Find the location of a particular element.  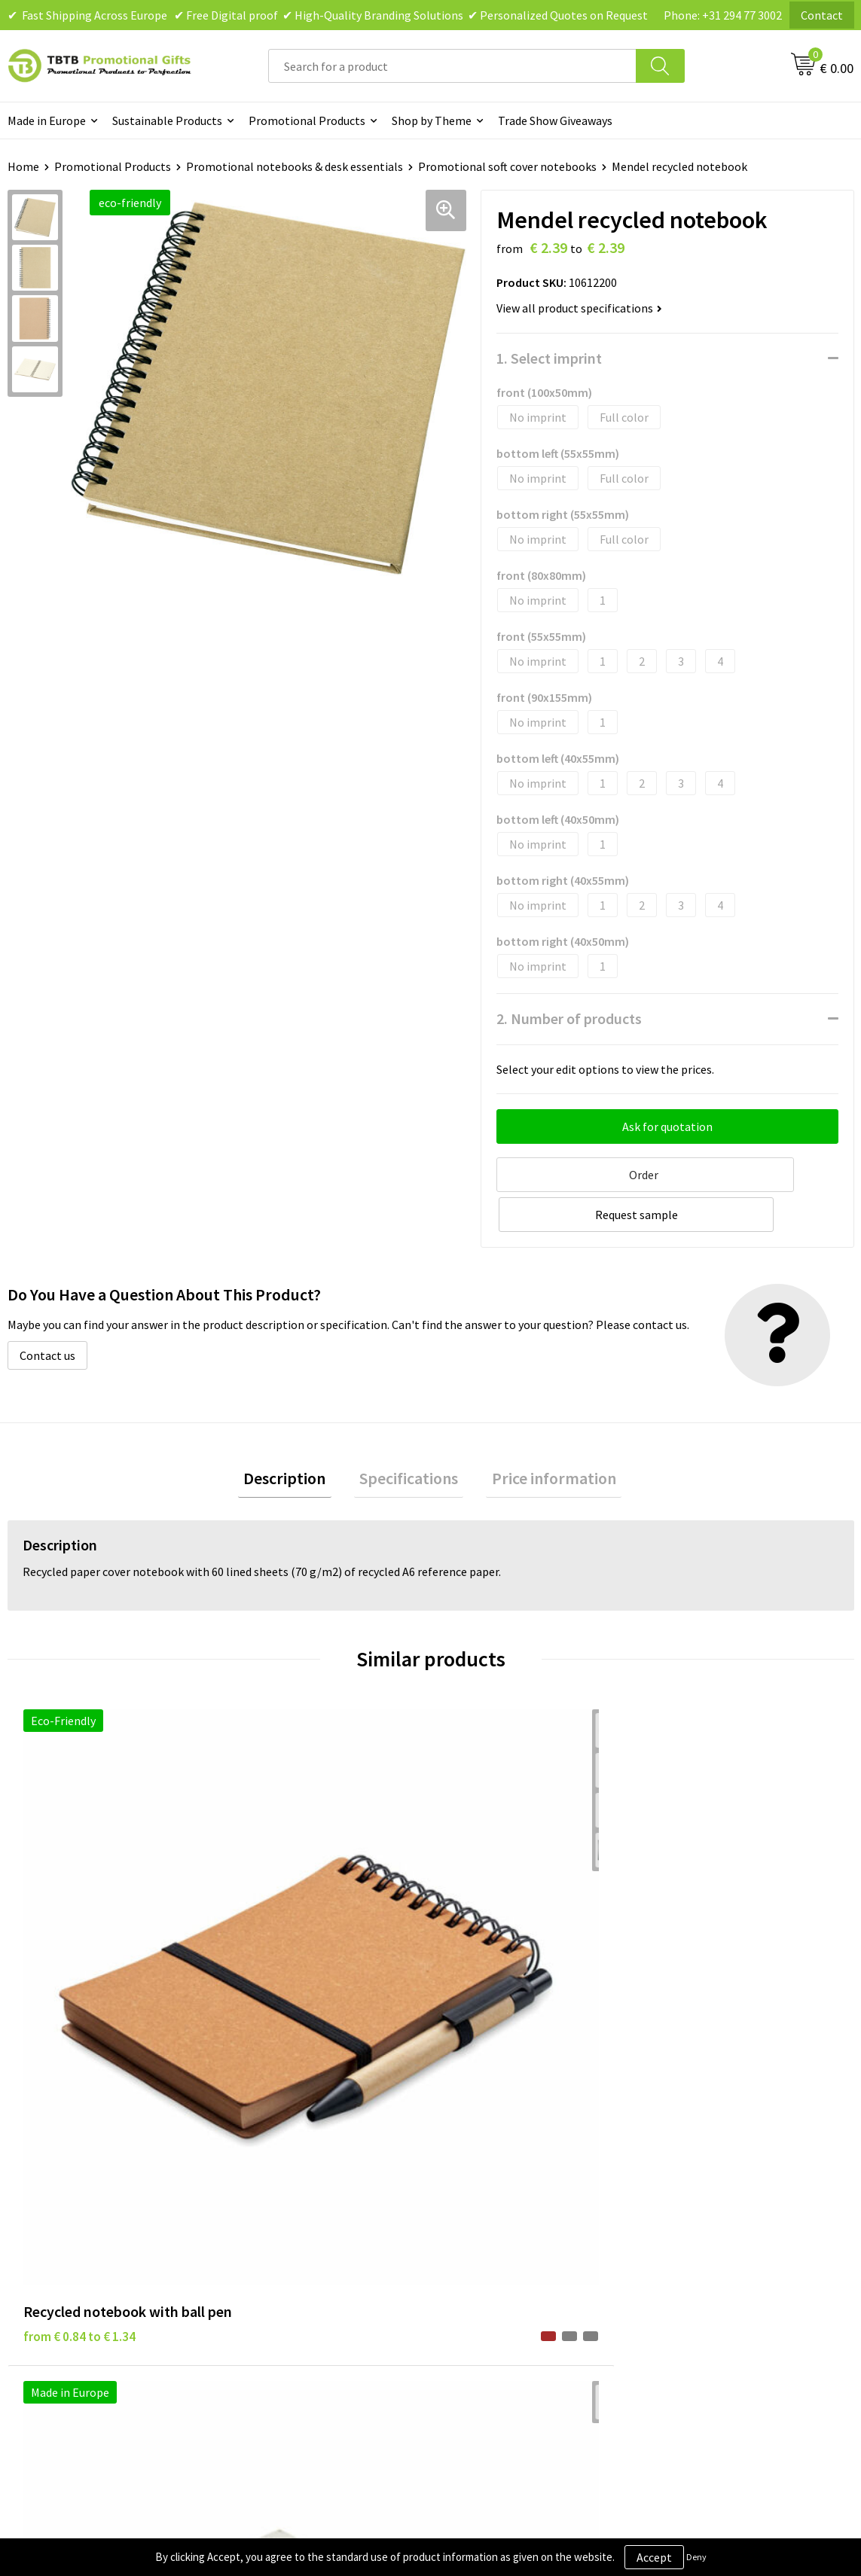

Price information [presentation] is located at coordinates (543, 1435).